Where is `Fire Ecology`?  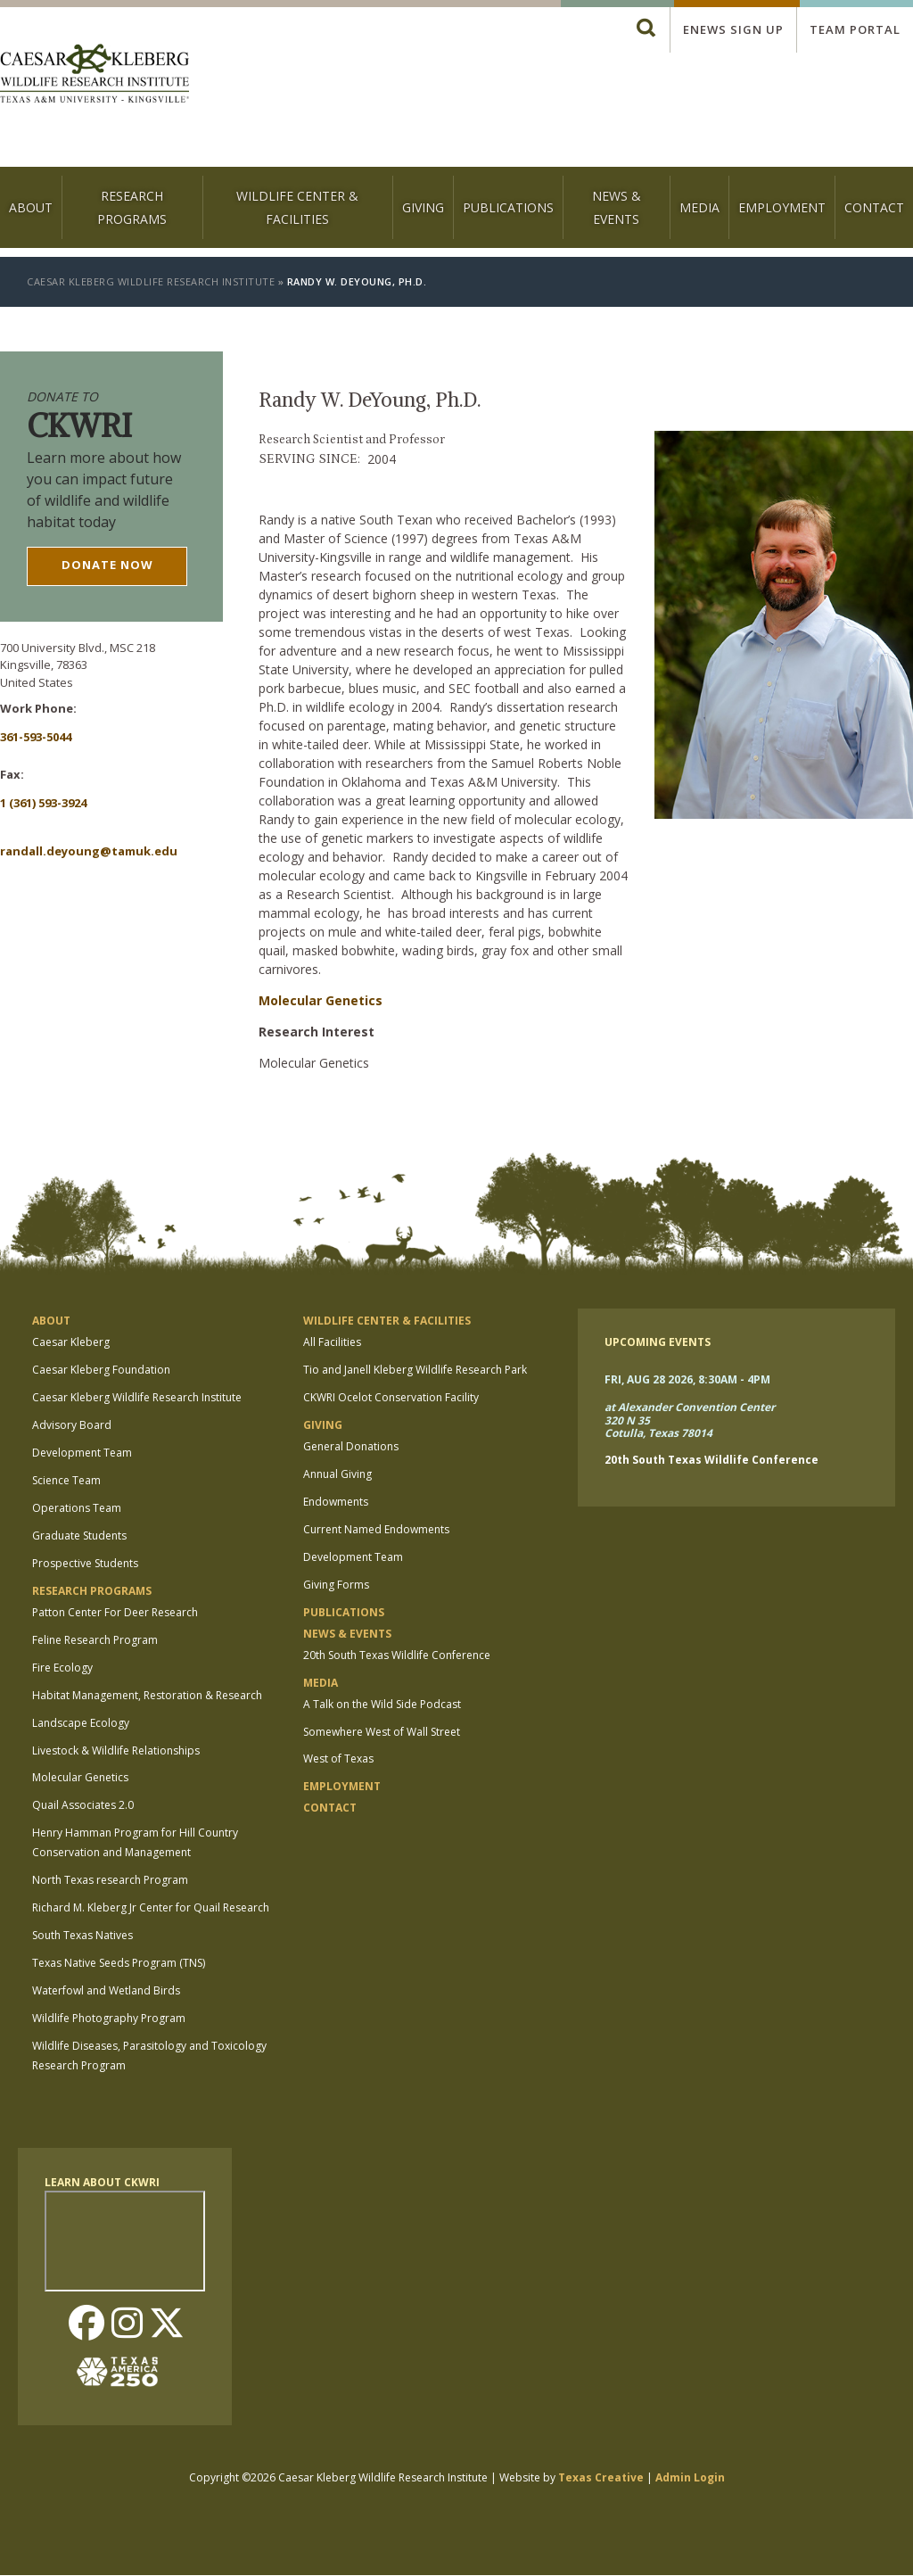 Fire Ecology is located at coordinates (62, 1667).